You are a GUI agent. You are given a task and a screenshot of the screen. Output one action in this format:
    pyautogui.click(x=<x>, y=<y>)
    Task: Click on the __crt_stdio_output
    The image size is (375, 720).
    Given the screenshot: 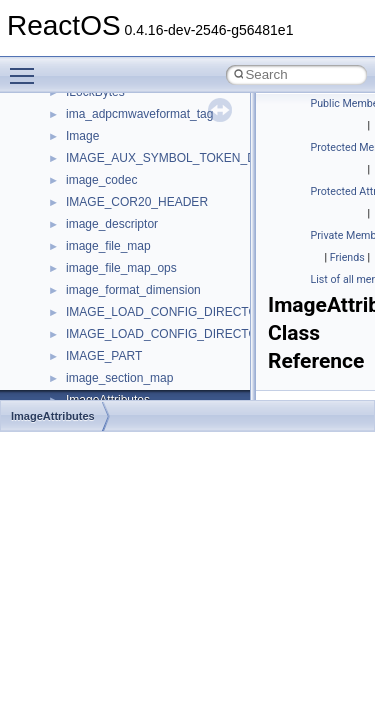 What is the action you would take?
    pyautogui.click(x=115, y=228)
    